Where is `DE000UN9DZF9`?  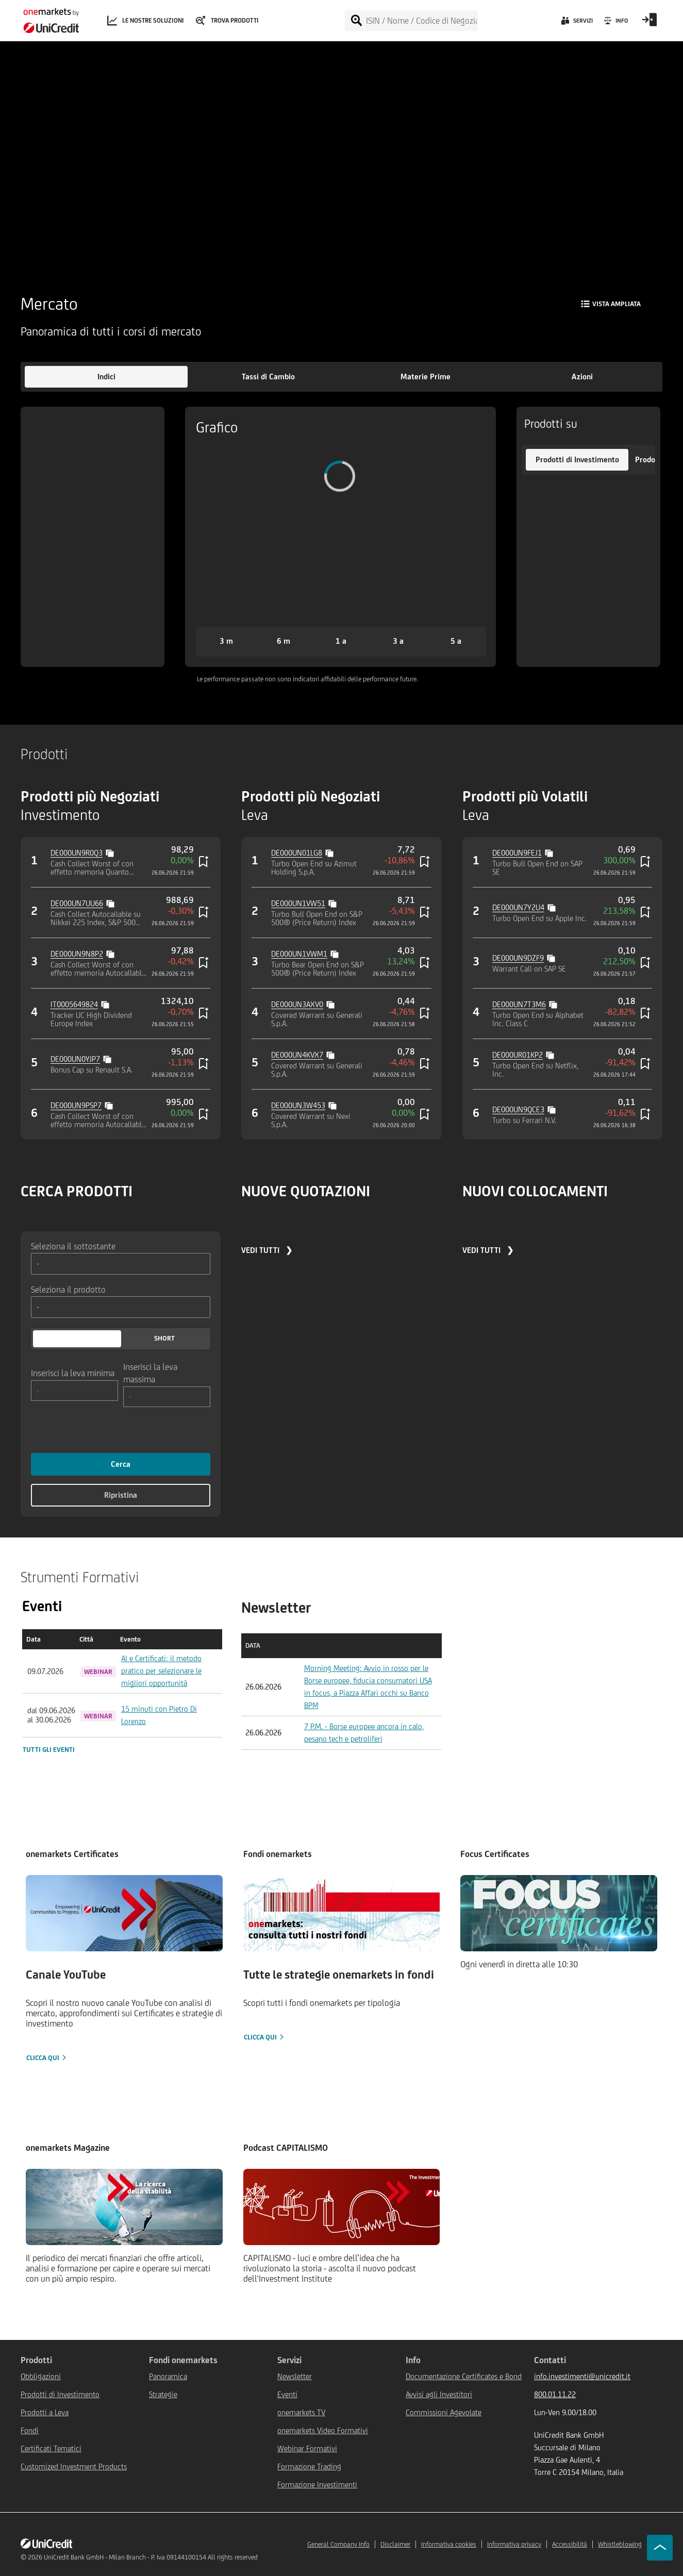 DE000UN9DZF9 is located at coordinates (518, 958).